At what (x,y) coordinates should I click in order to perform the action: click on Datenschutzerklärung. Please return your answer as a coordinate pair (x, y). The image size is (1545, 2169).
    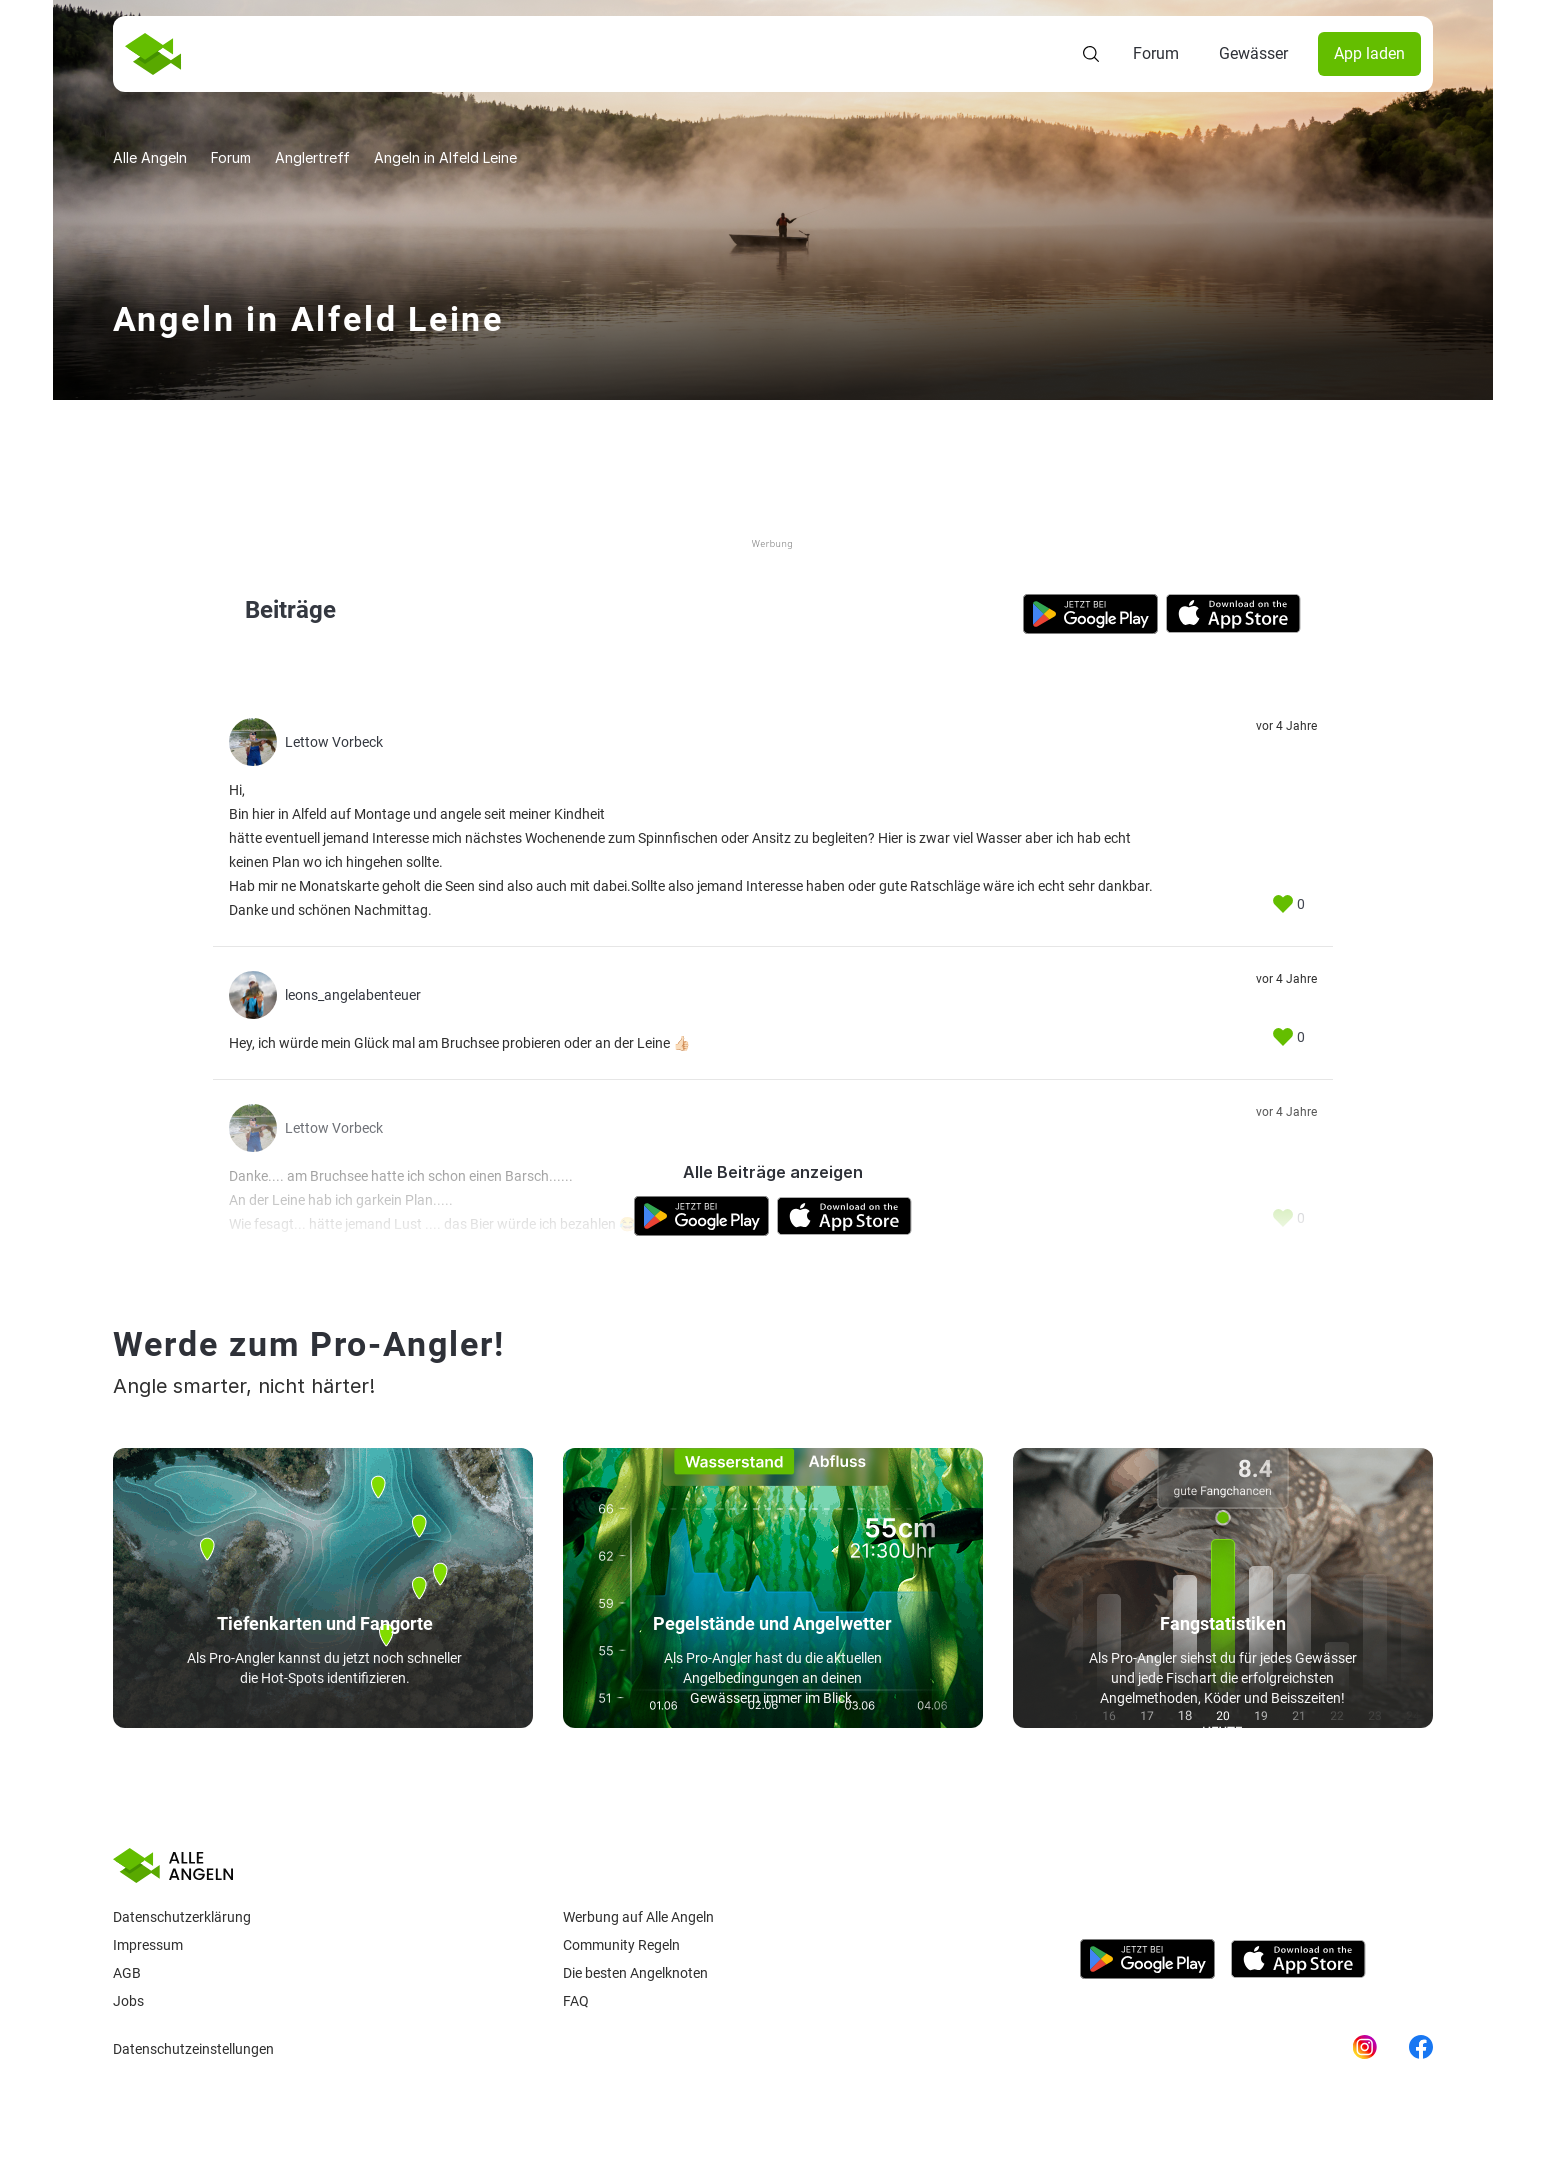
    Looking at the image, I should click on (182, 1917).